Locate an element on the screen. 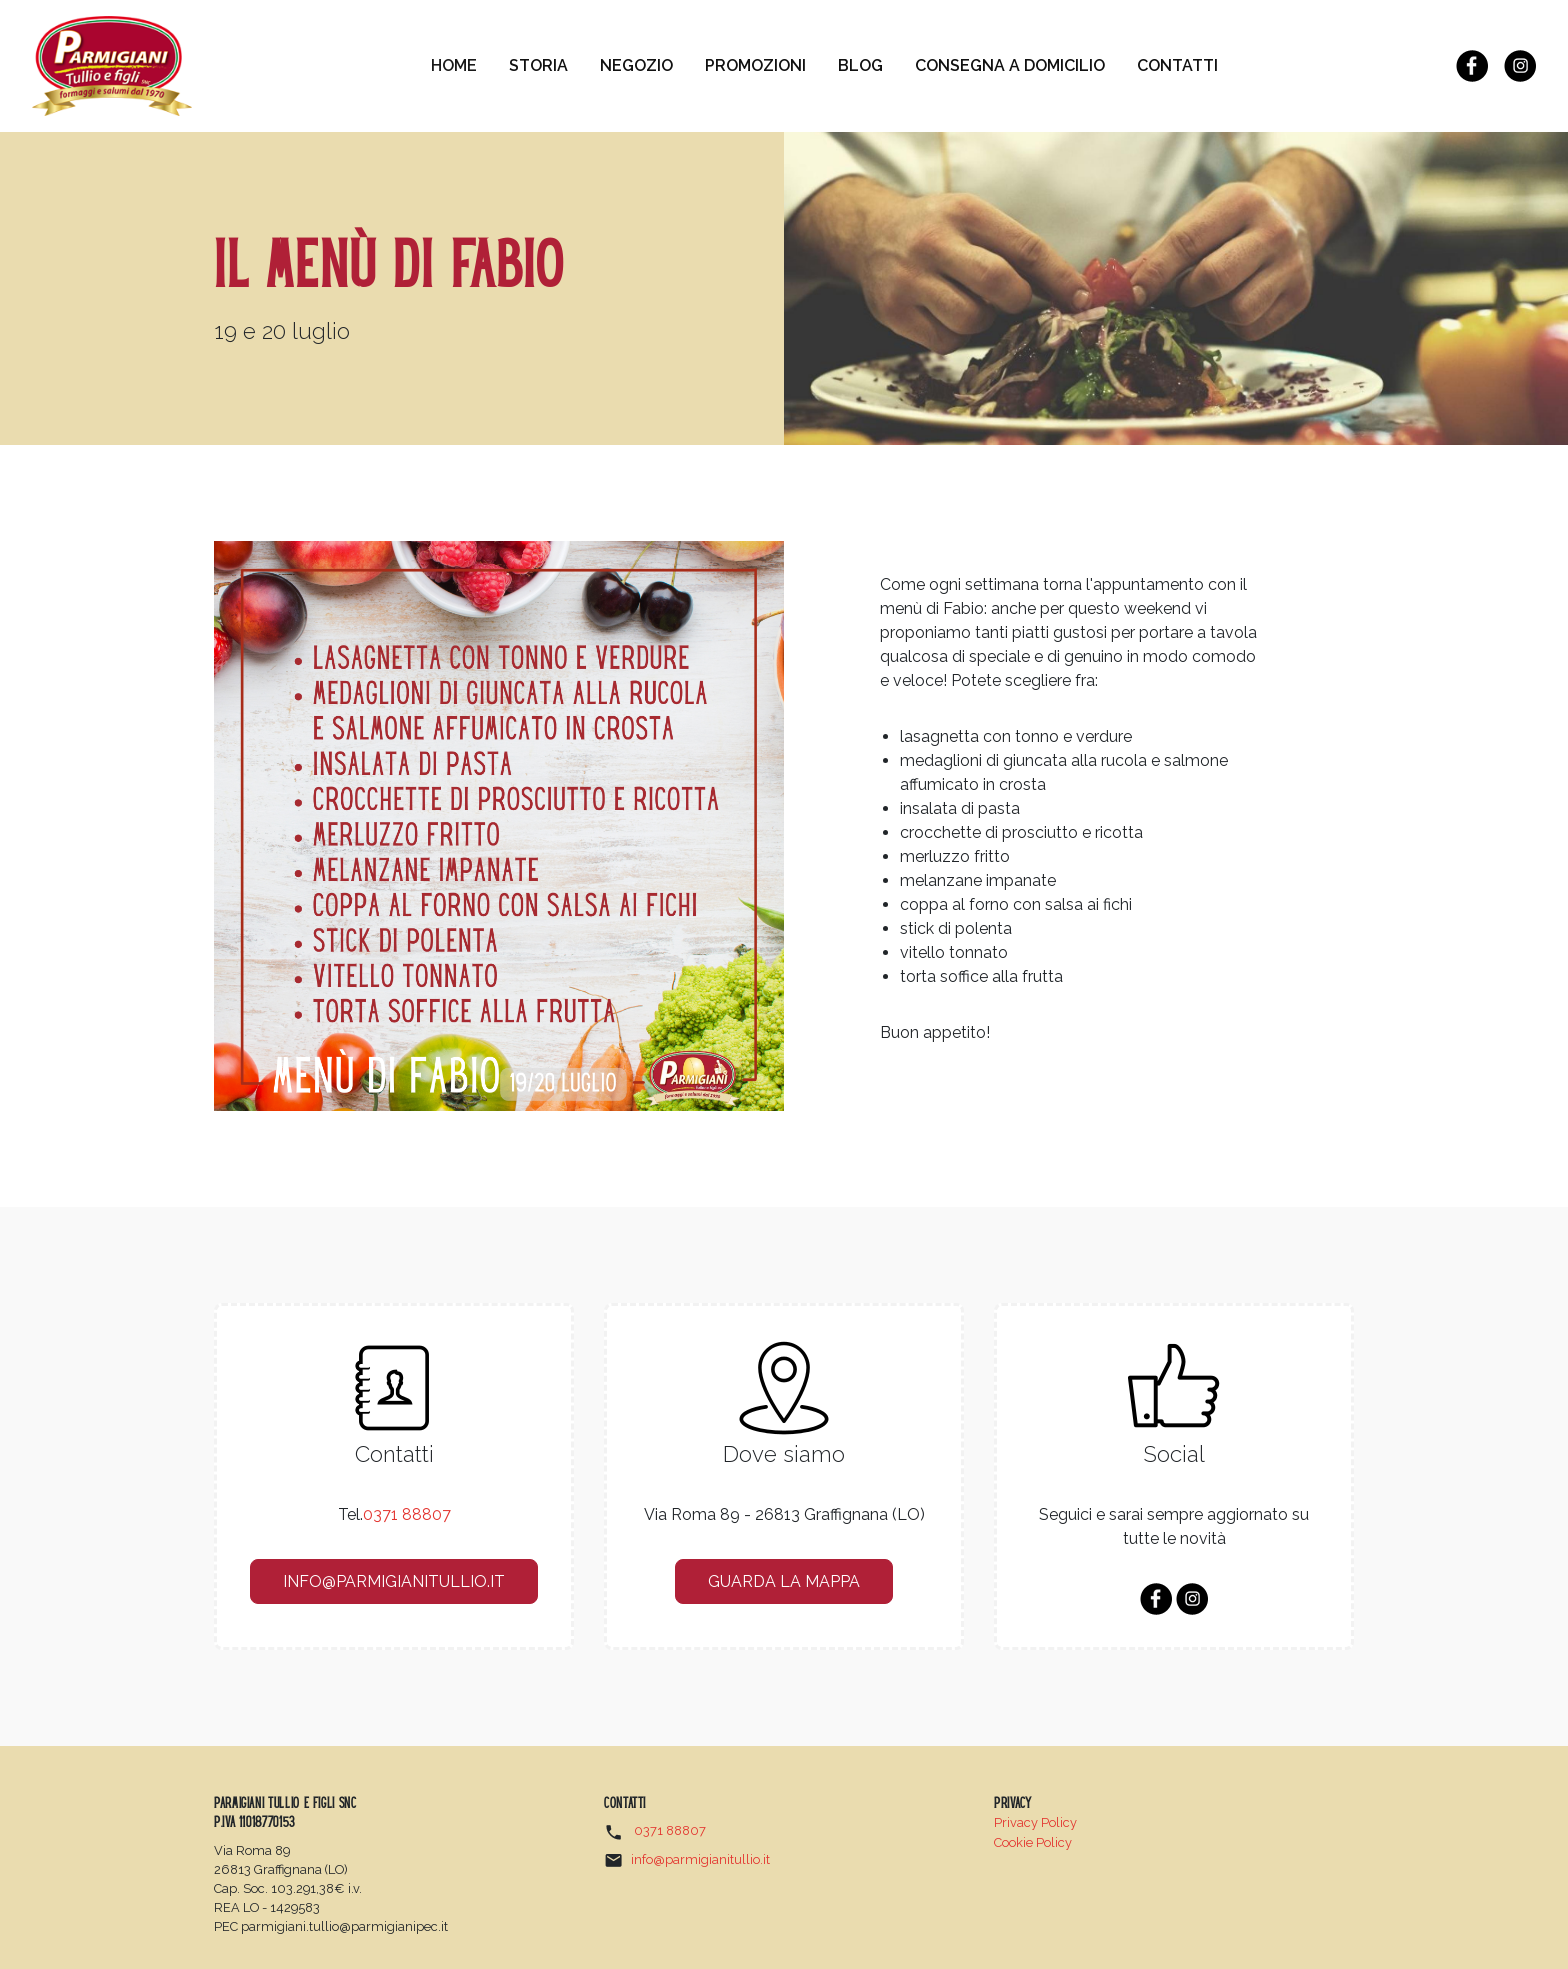 Image resolution: width=1568 pixels, height=1969 pixels. Storia is located at coordinates (538, 65).